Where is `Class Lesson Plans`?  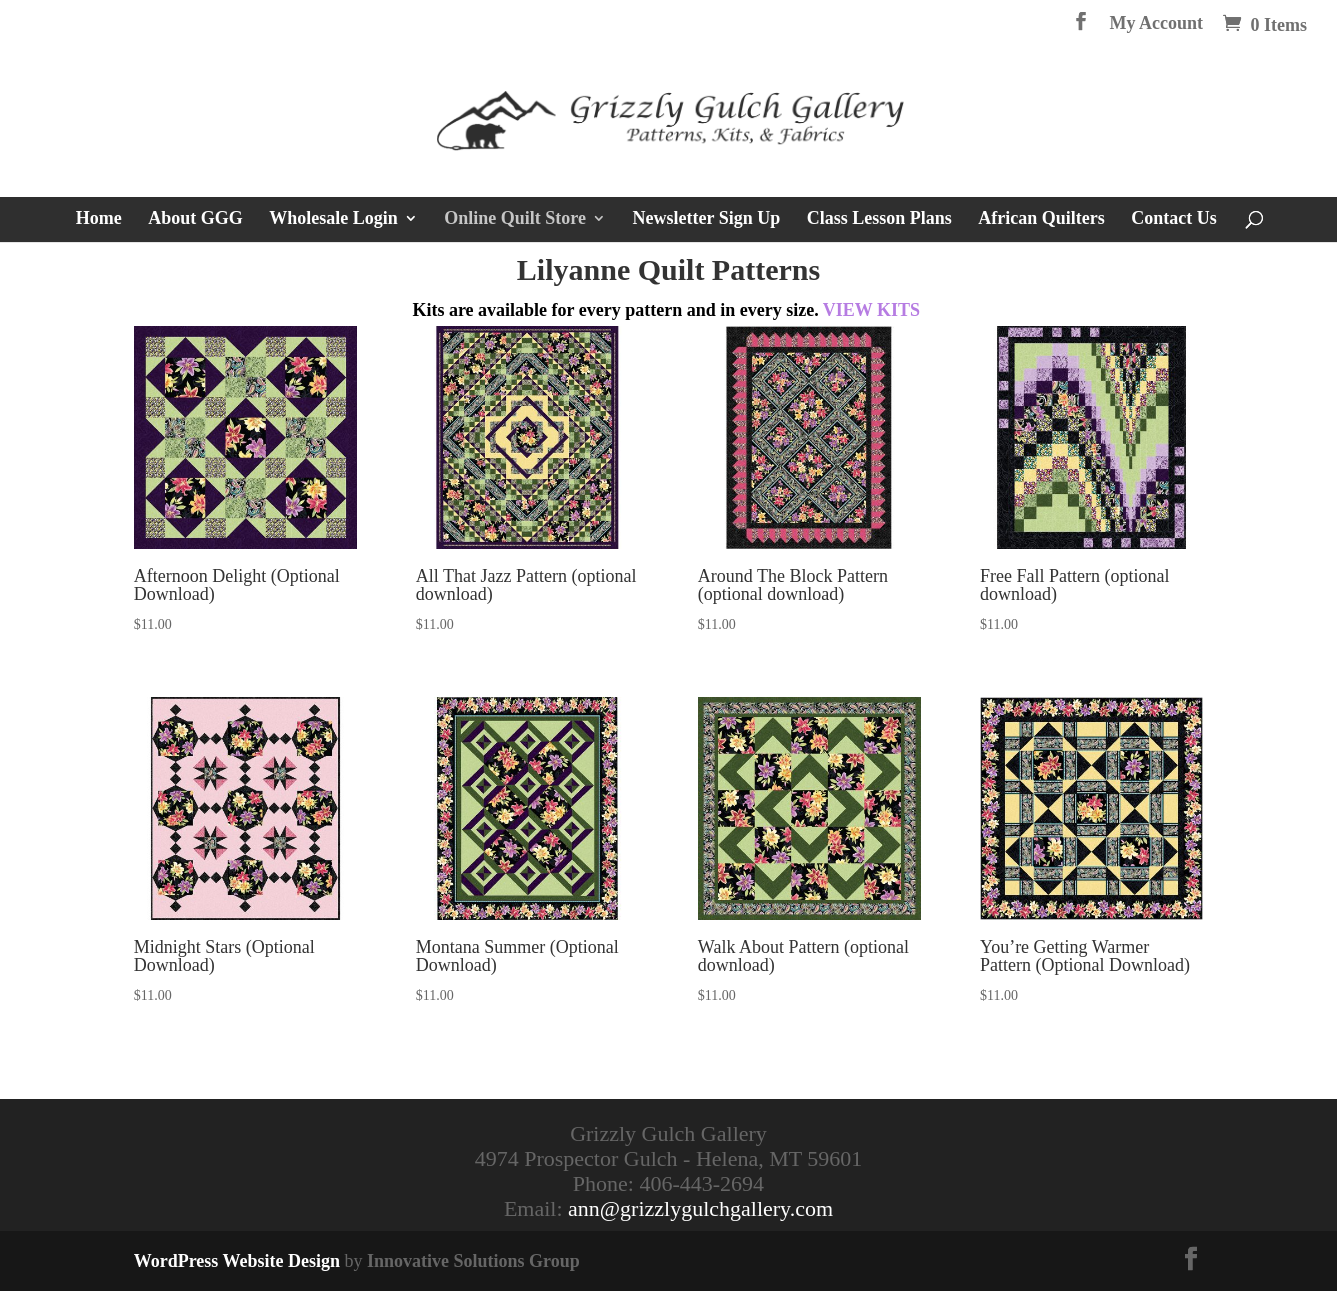 Class Lesson Plans is located at coordinates (879, 219).